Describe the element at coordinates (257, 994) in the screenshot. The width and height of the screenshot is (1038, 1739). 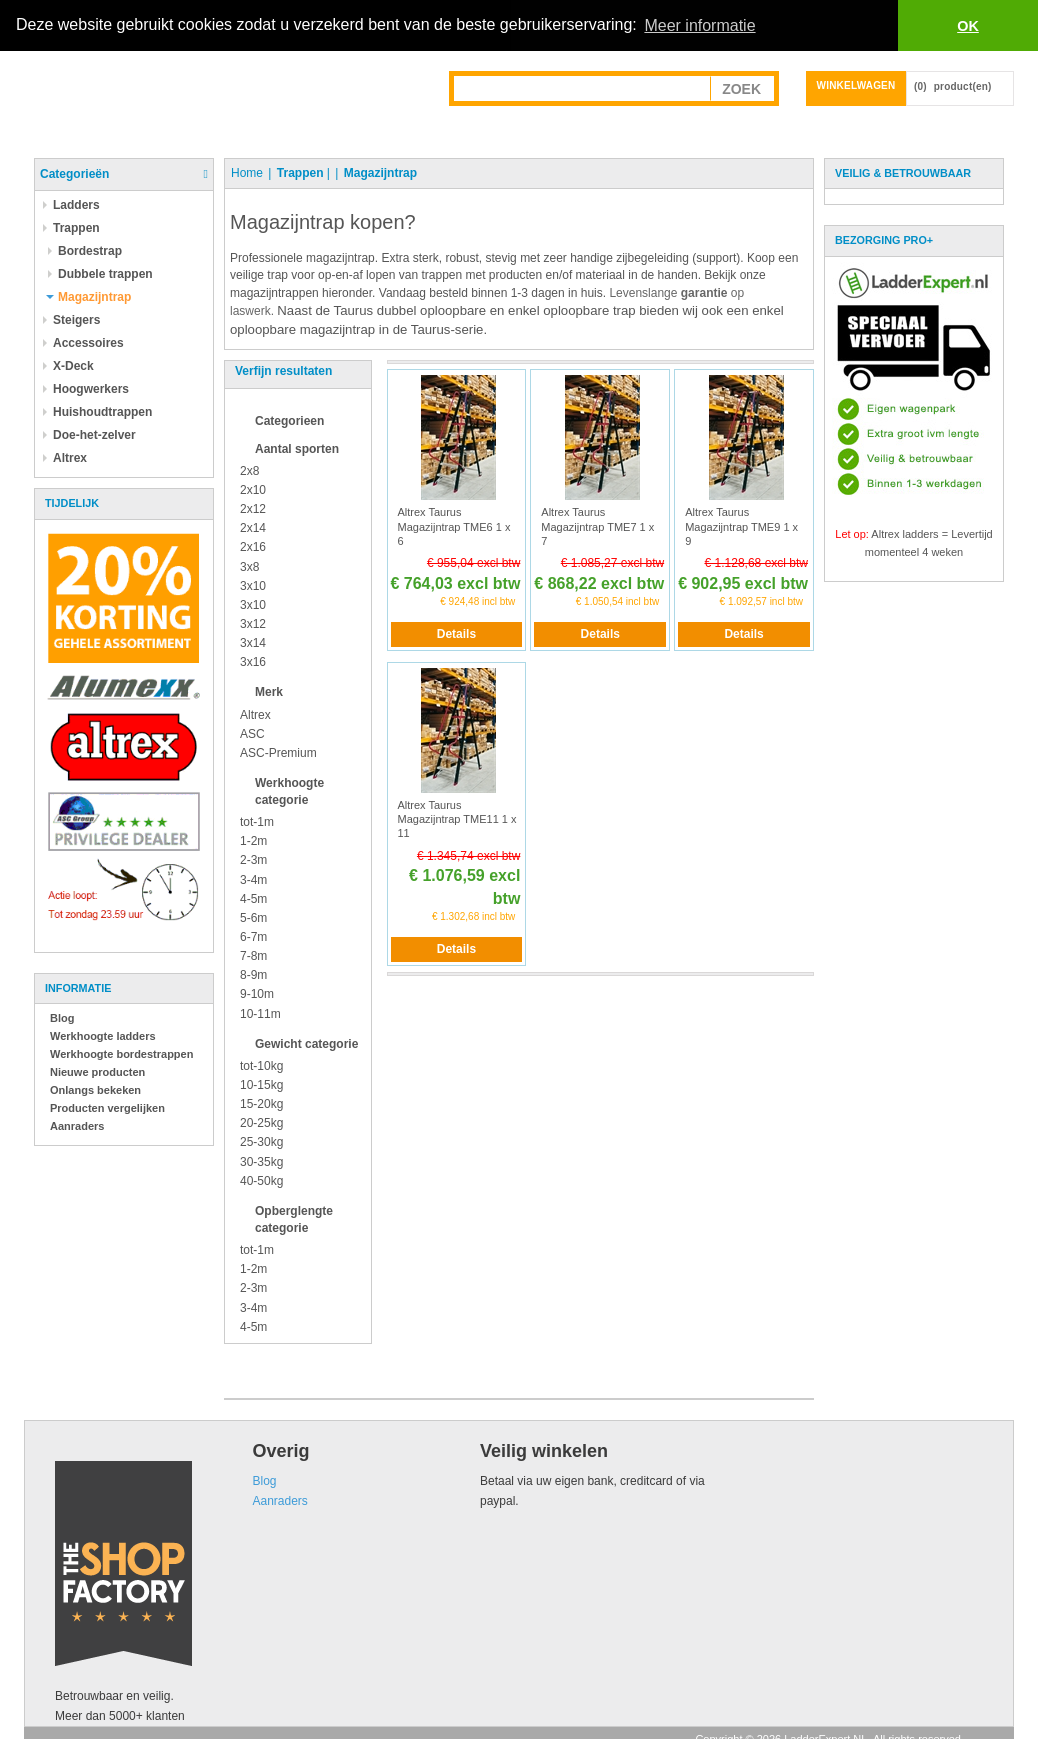
I see `9-10m` at that location.